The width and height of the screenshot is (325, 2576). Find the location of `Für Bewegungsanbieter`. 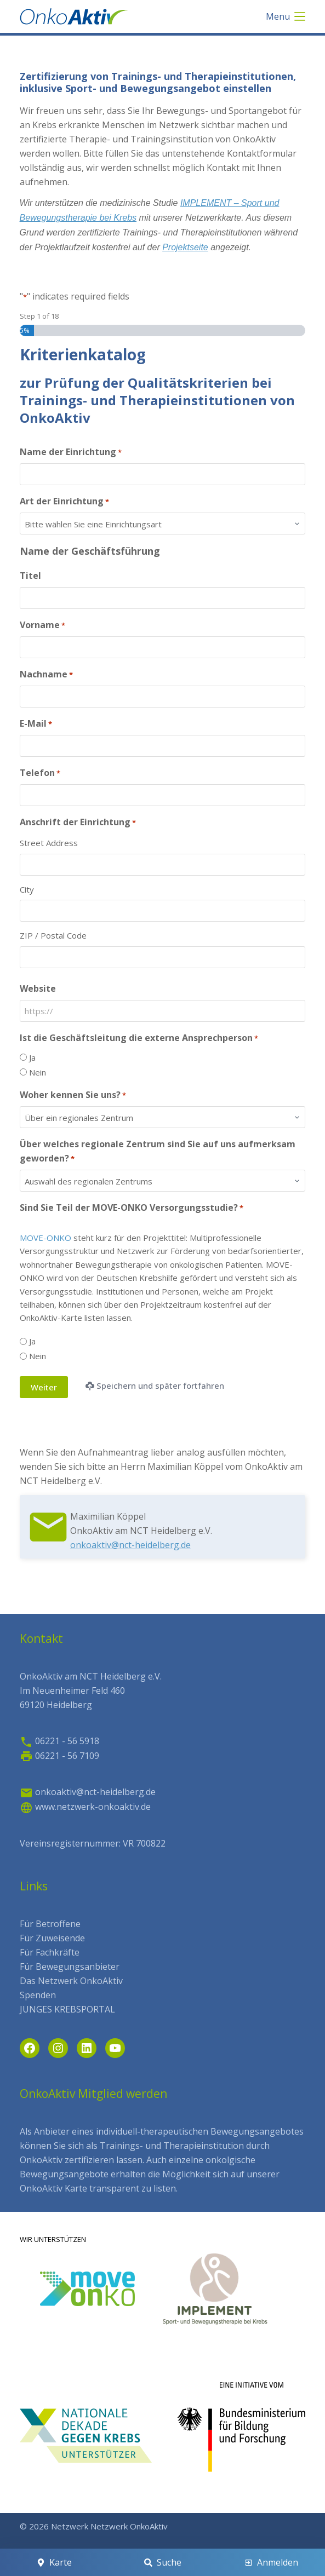

Für Bewegungsanbieter is located at coordinates (69, 1966).